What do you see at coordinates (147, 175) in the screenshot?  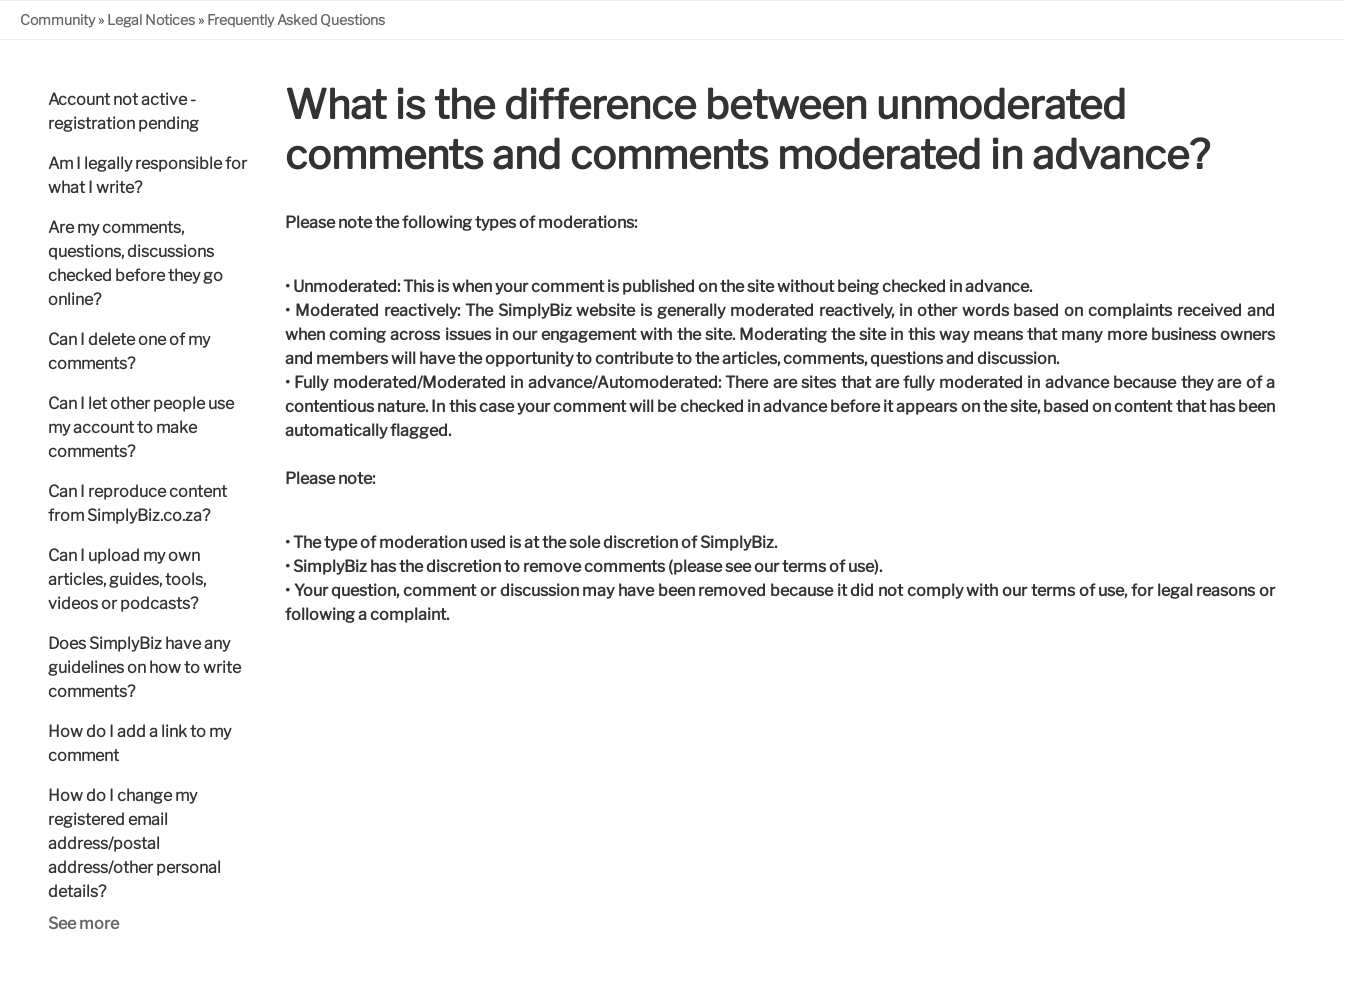 I see `Am I legally responsible for what I write?` at bounding box center [147, 175].